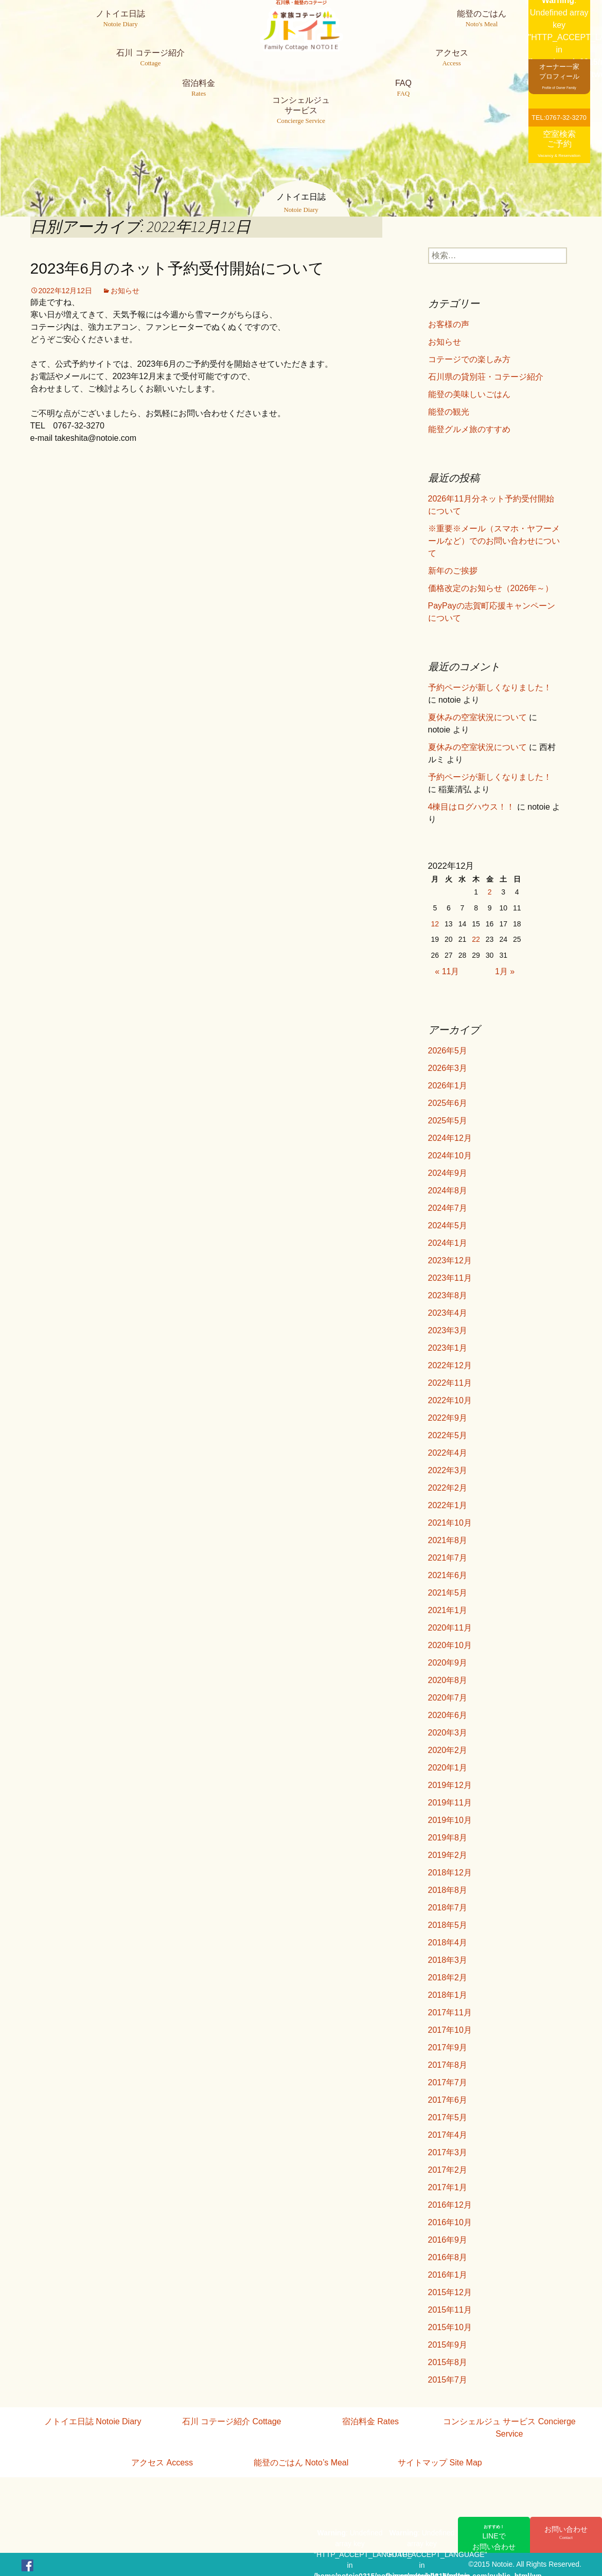 Image resolution: width=602 pixels, height=2576 pixels. I want to click on 予約ページが新しくなりました！, so click(490, 687).